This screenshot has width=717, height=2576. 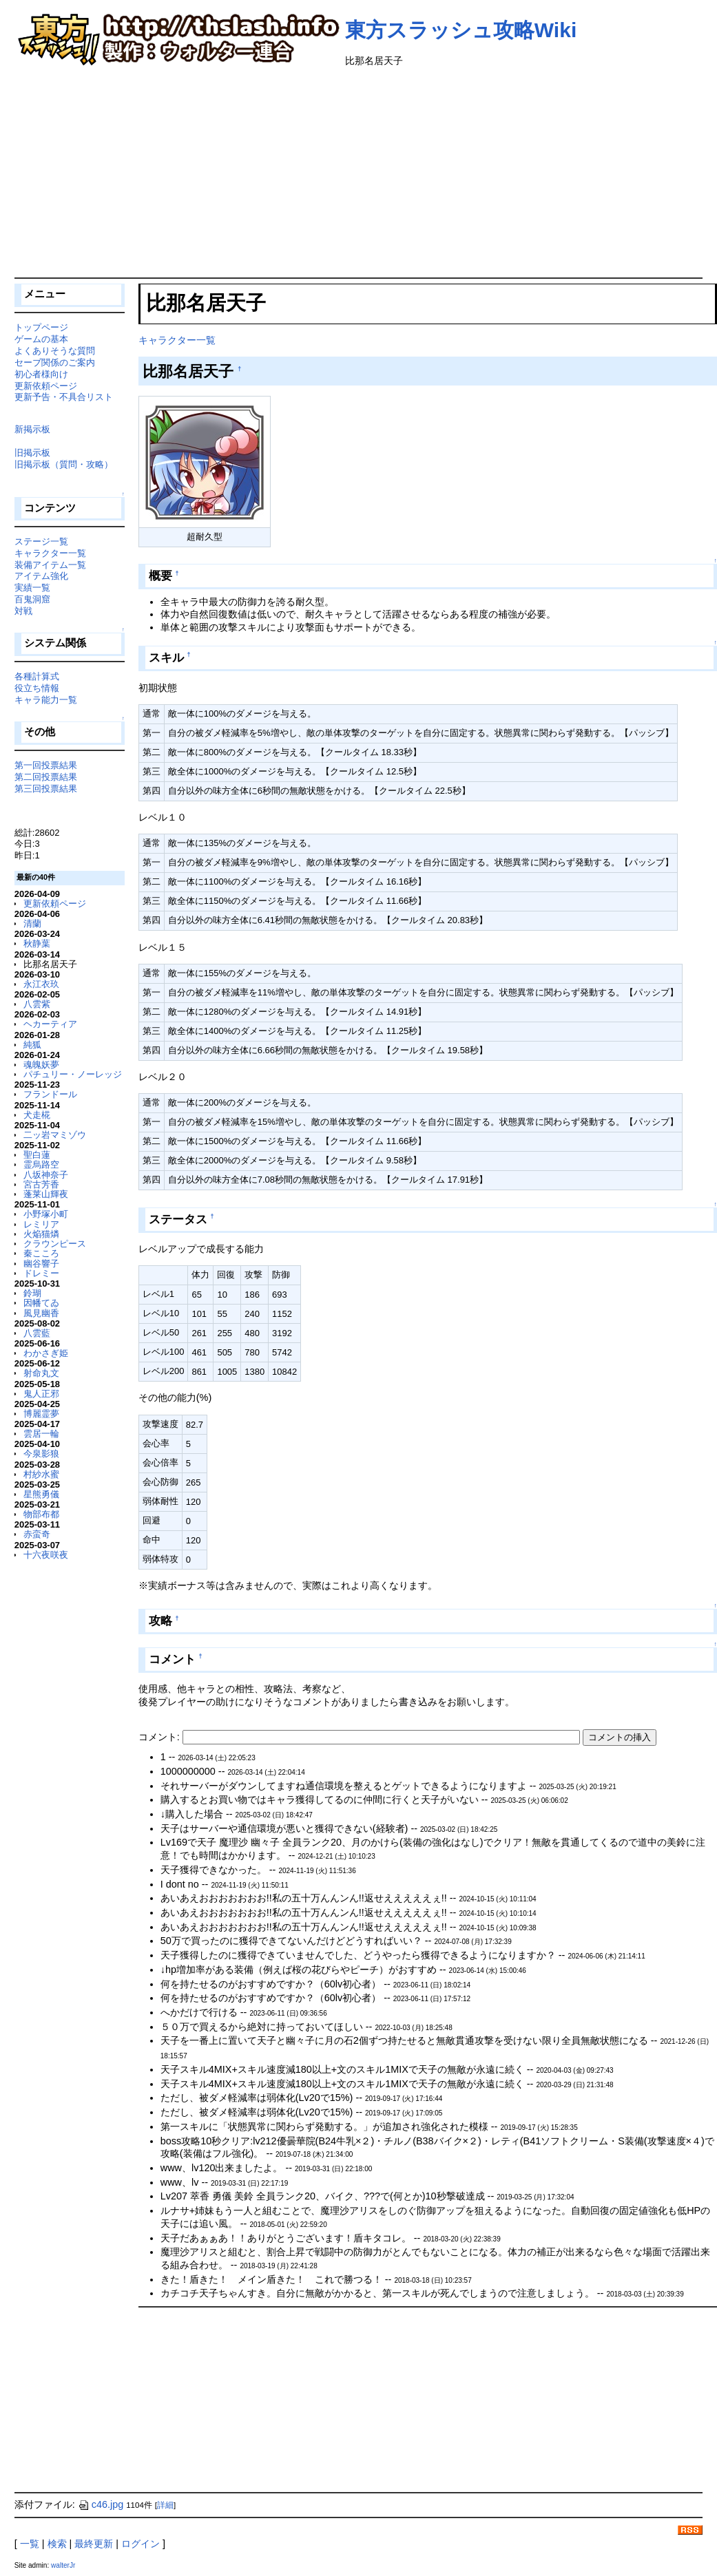 I want to click on キャラ能力一覧, so click(x=45, y=700).